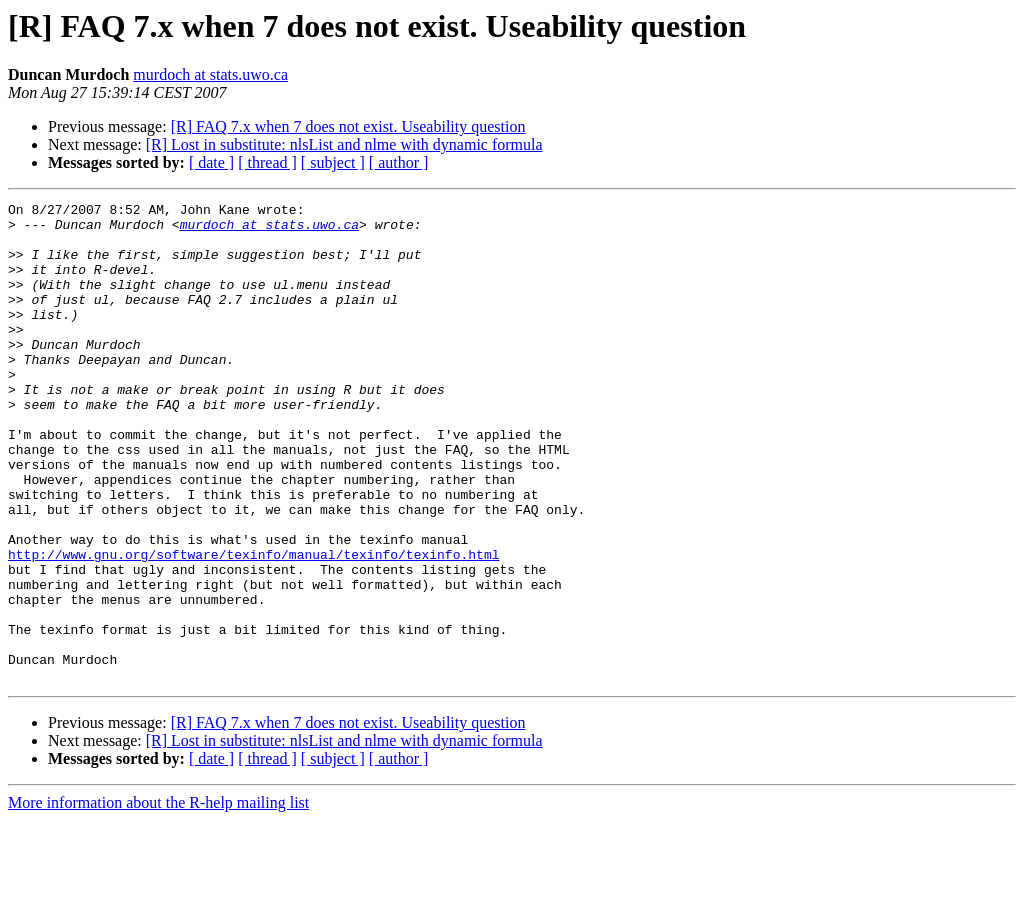 The image size is (1024, 916). What do you see at coordinates (399, 162) in the screenshot?
I see `[ author ]` at bounding box center [399, 162].